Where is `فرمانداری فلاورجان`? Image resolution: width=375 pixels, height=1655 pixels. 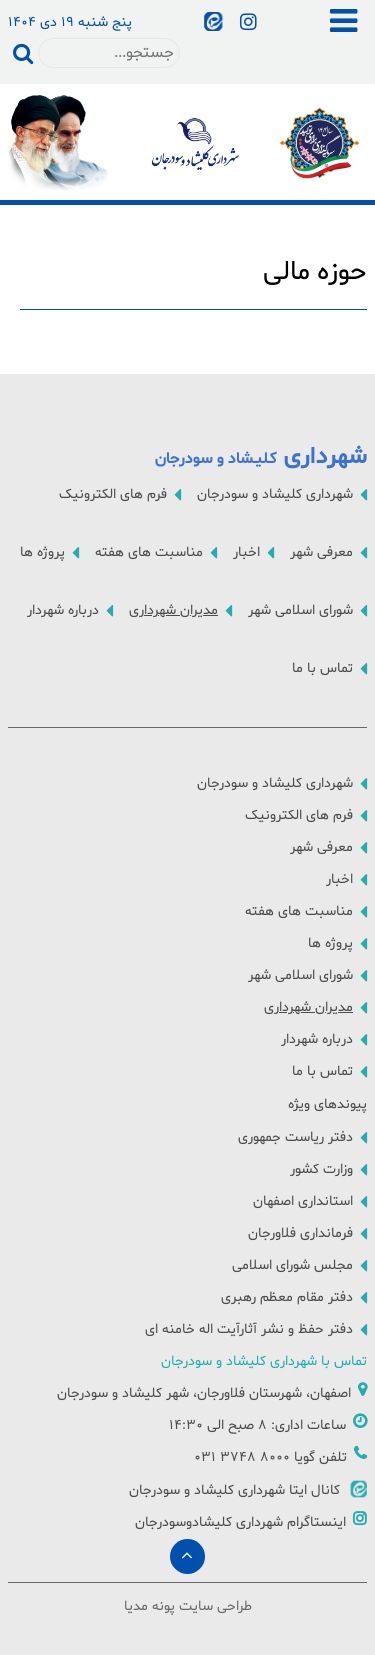
فرمانداری فلاورجان is located at coordinates (300, 1233).